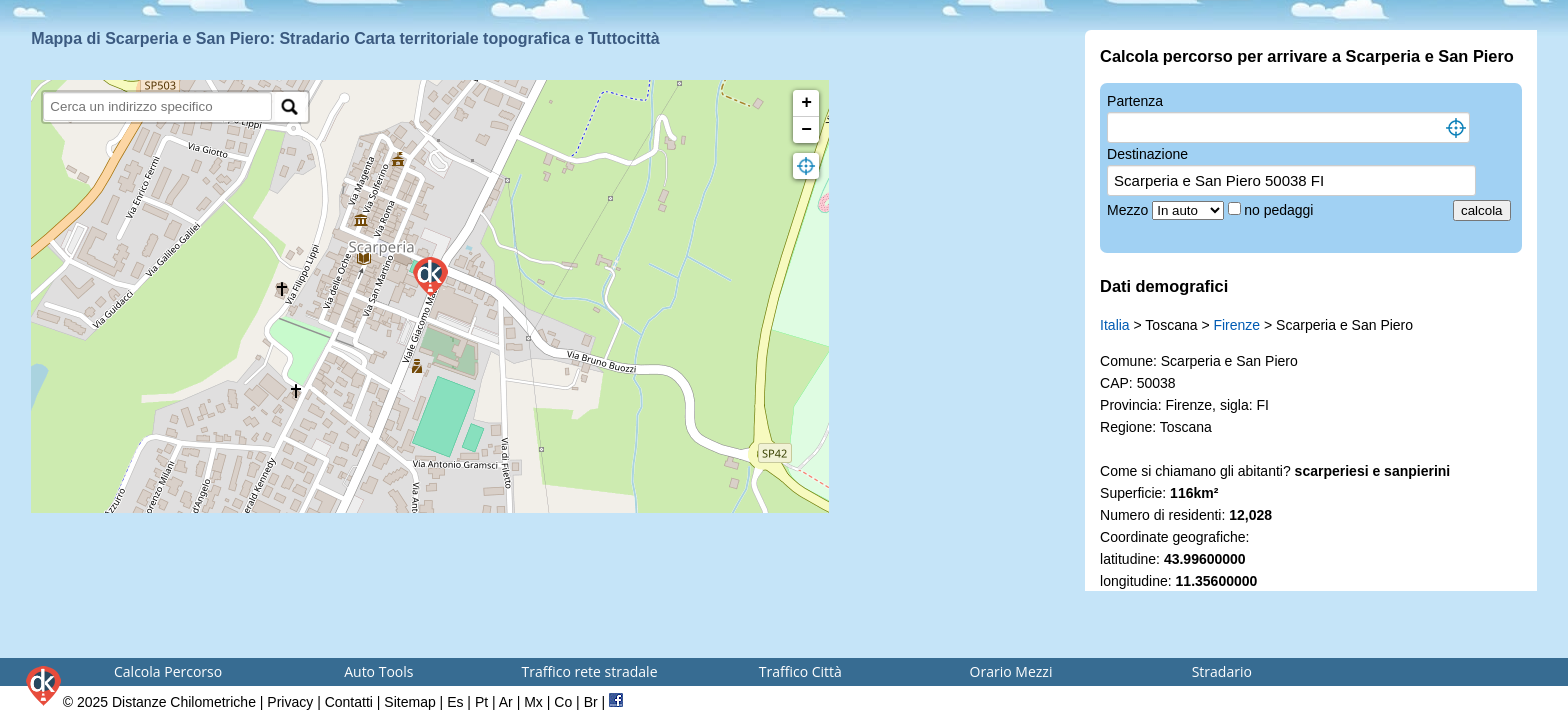 This screenshot has width=1568, height=720. What do you see at coordinates (184, 702) in the screenshot?
I see `Distanze Chilometriche` at bounding box center [184, 702].